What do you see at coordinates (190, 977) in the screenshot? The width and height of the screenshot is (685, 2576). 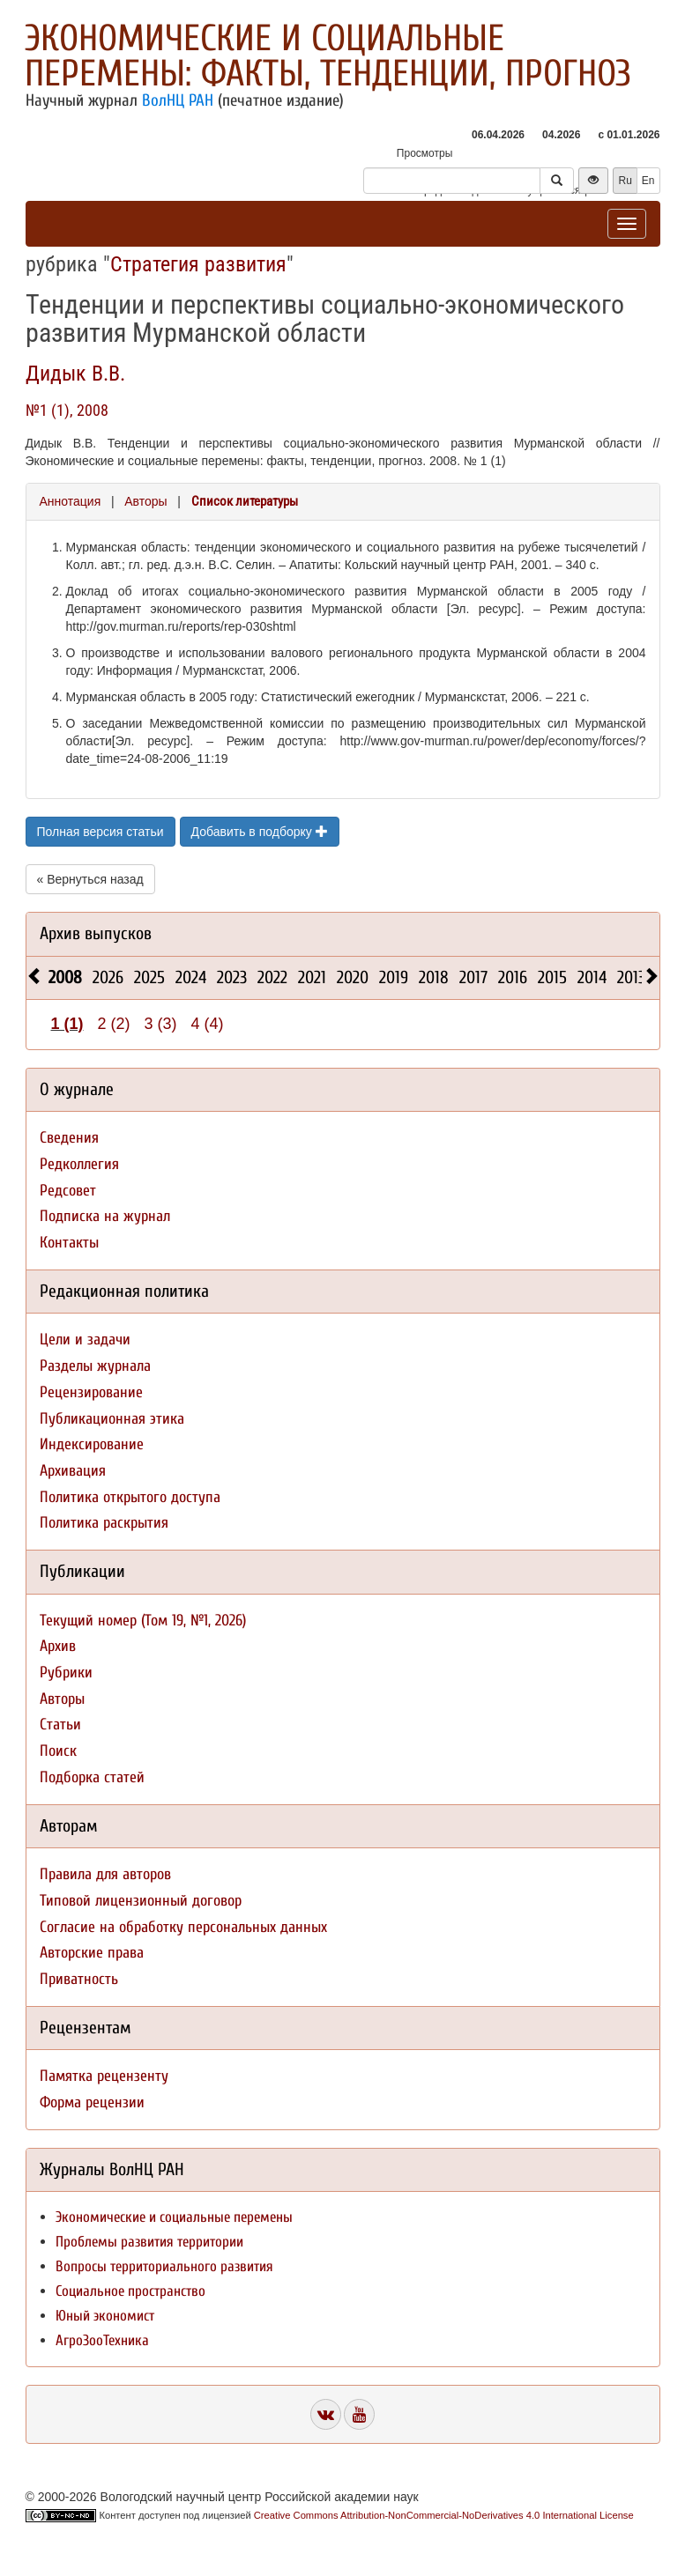 I see `2024` at bounding box center [190, 977].